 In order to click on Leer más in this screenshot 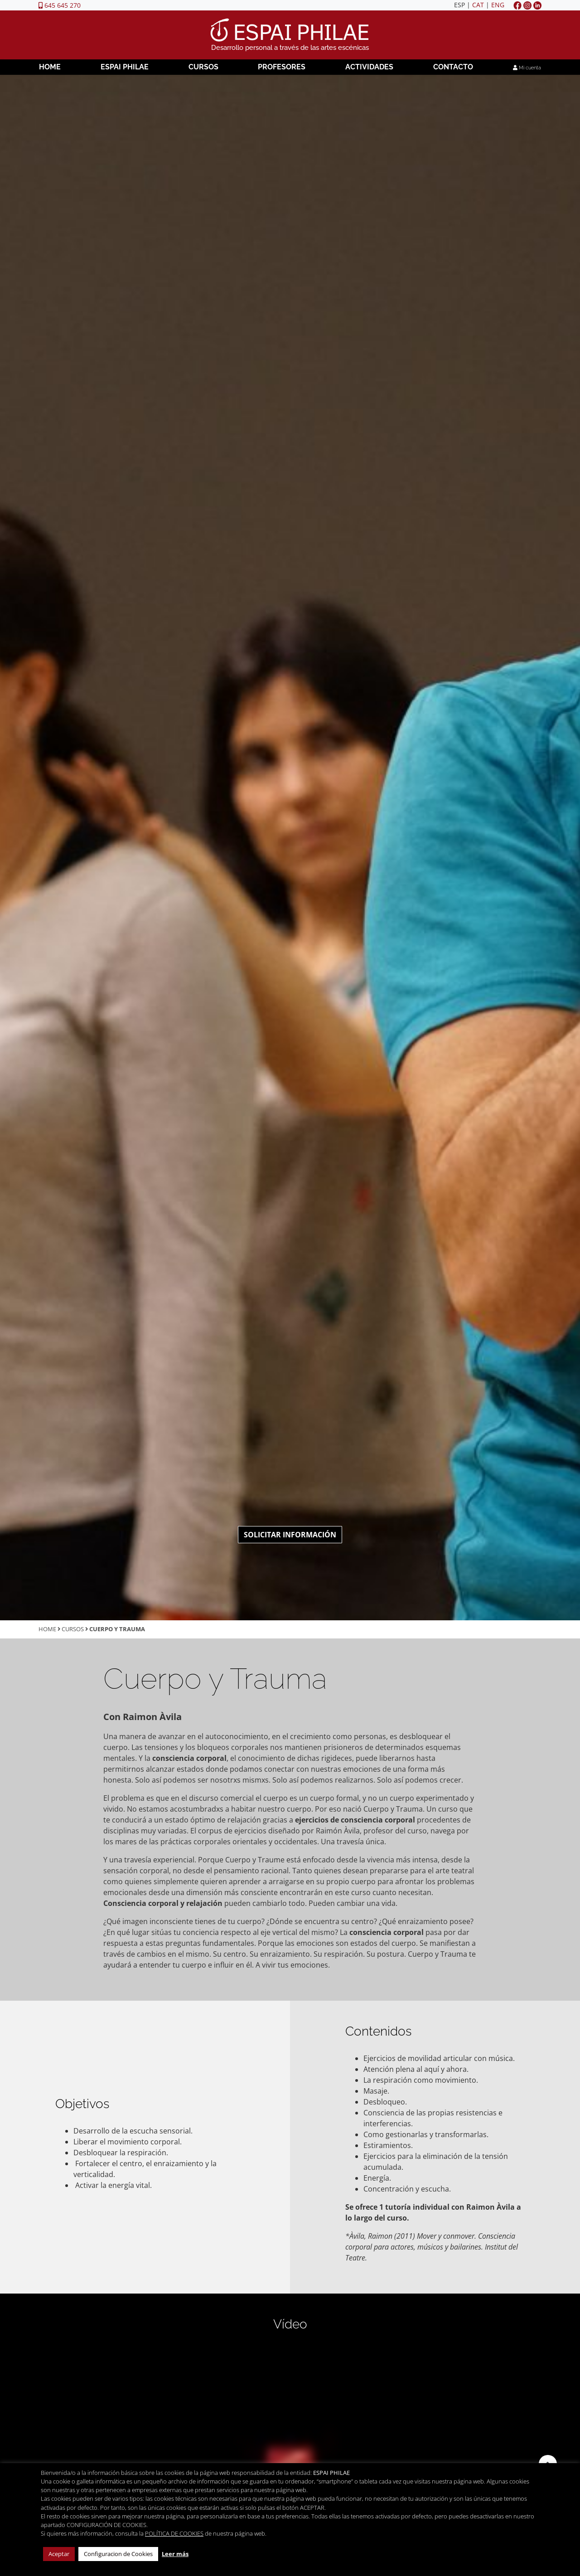, I will do `click(175, 2554)`.